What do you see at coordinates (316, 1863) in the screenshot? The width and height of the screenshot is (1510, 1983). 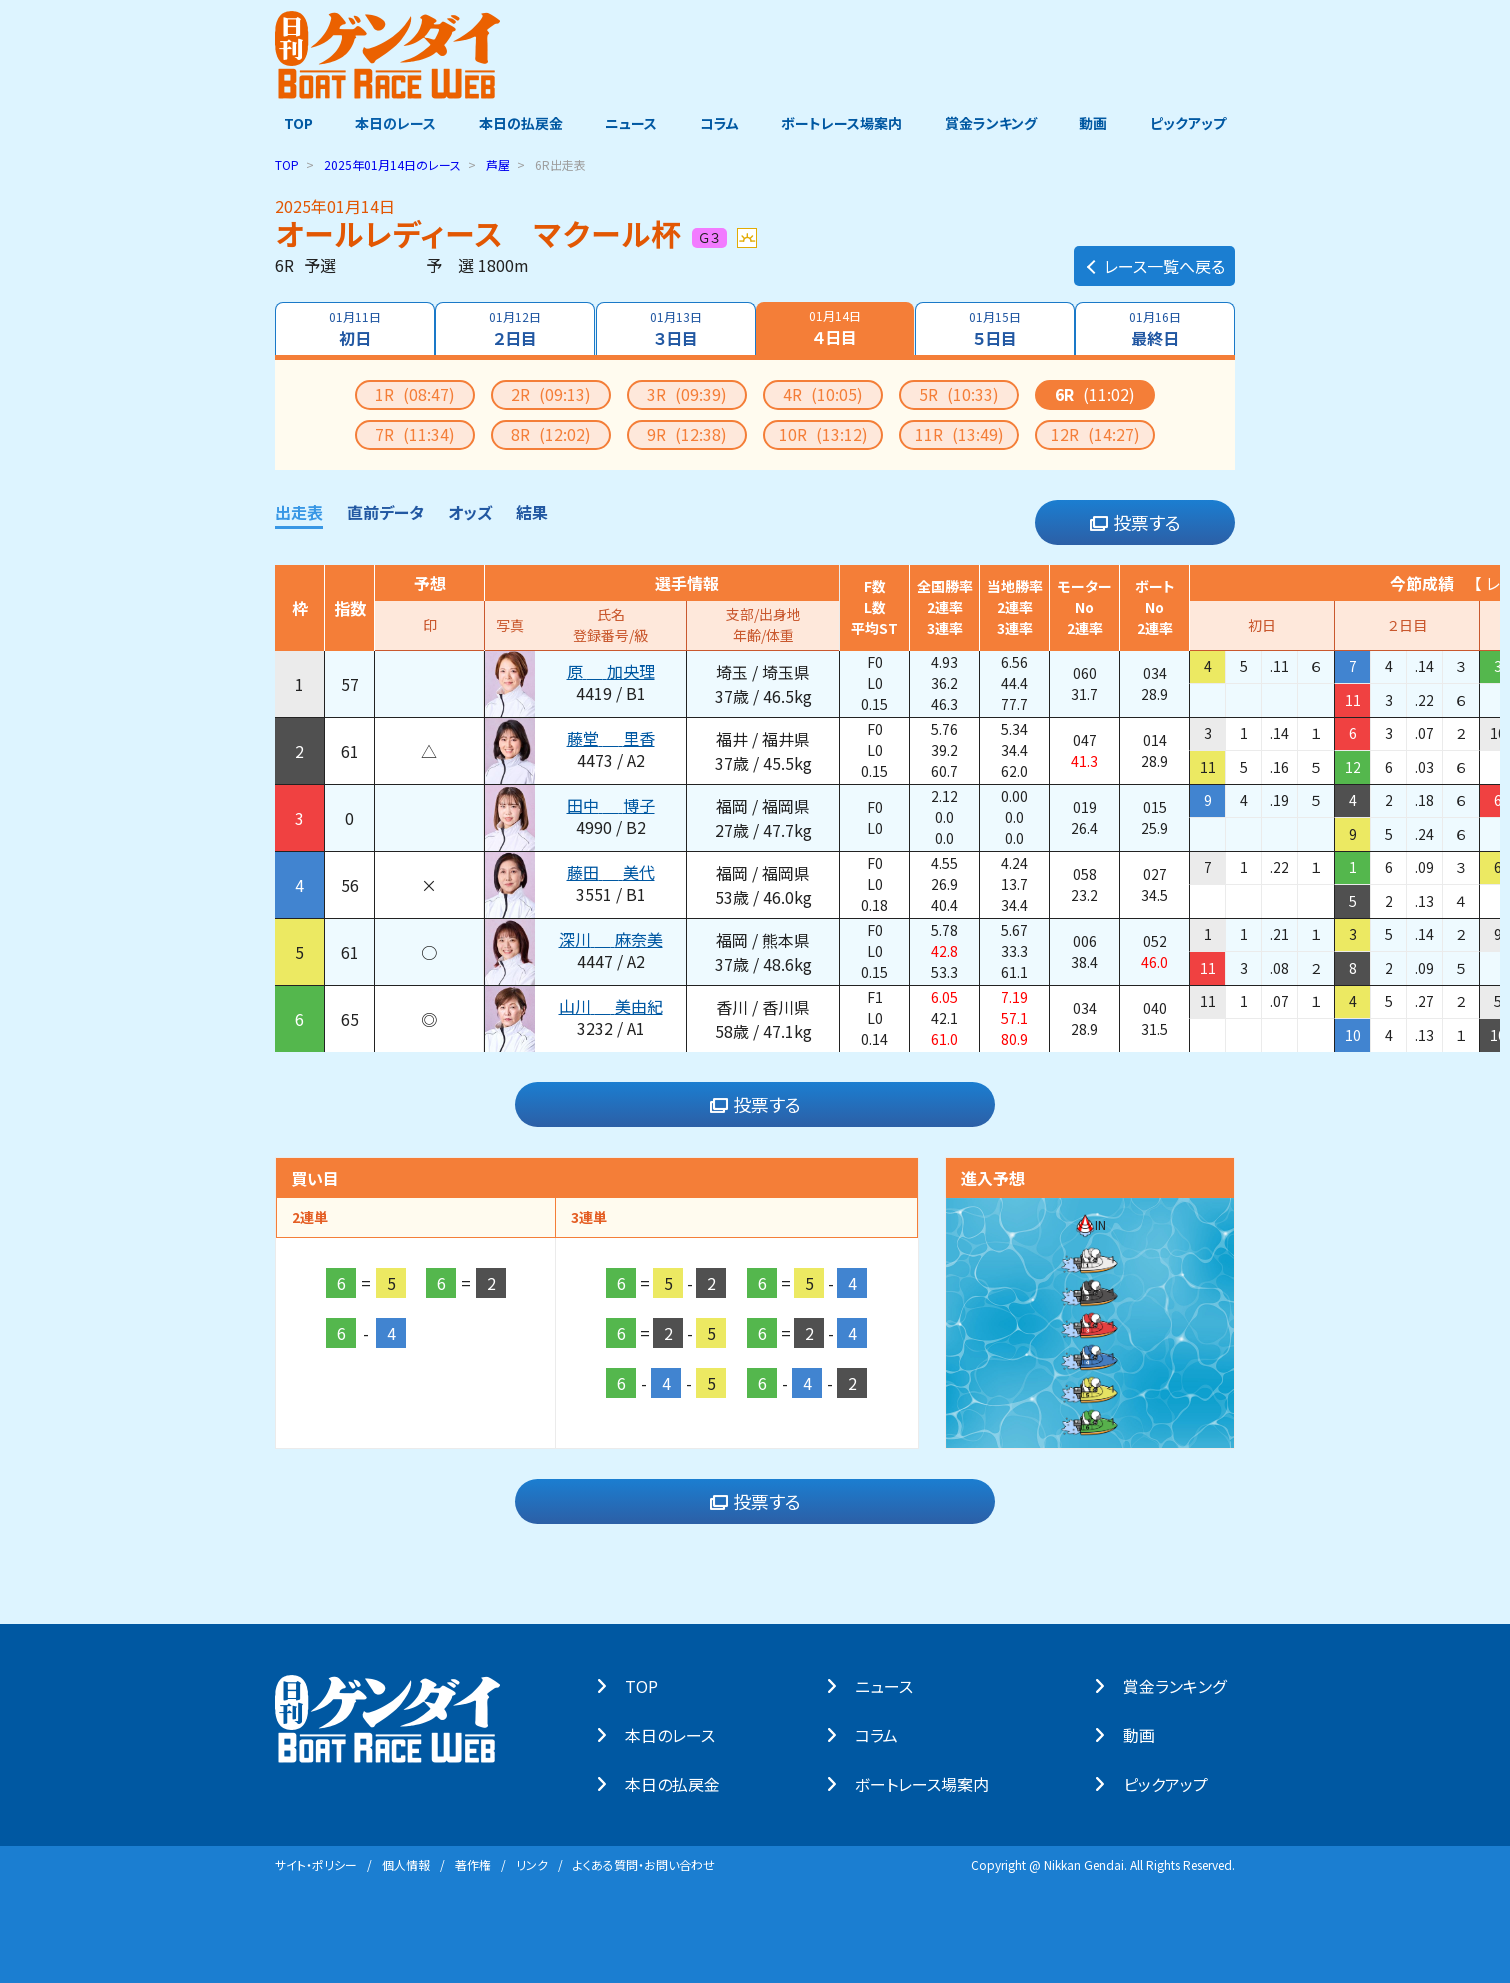 I see `サイト・ポリシー` at bounding box center [316, 1863].